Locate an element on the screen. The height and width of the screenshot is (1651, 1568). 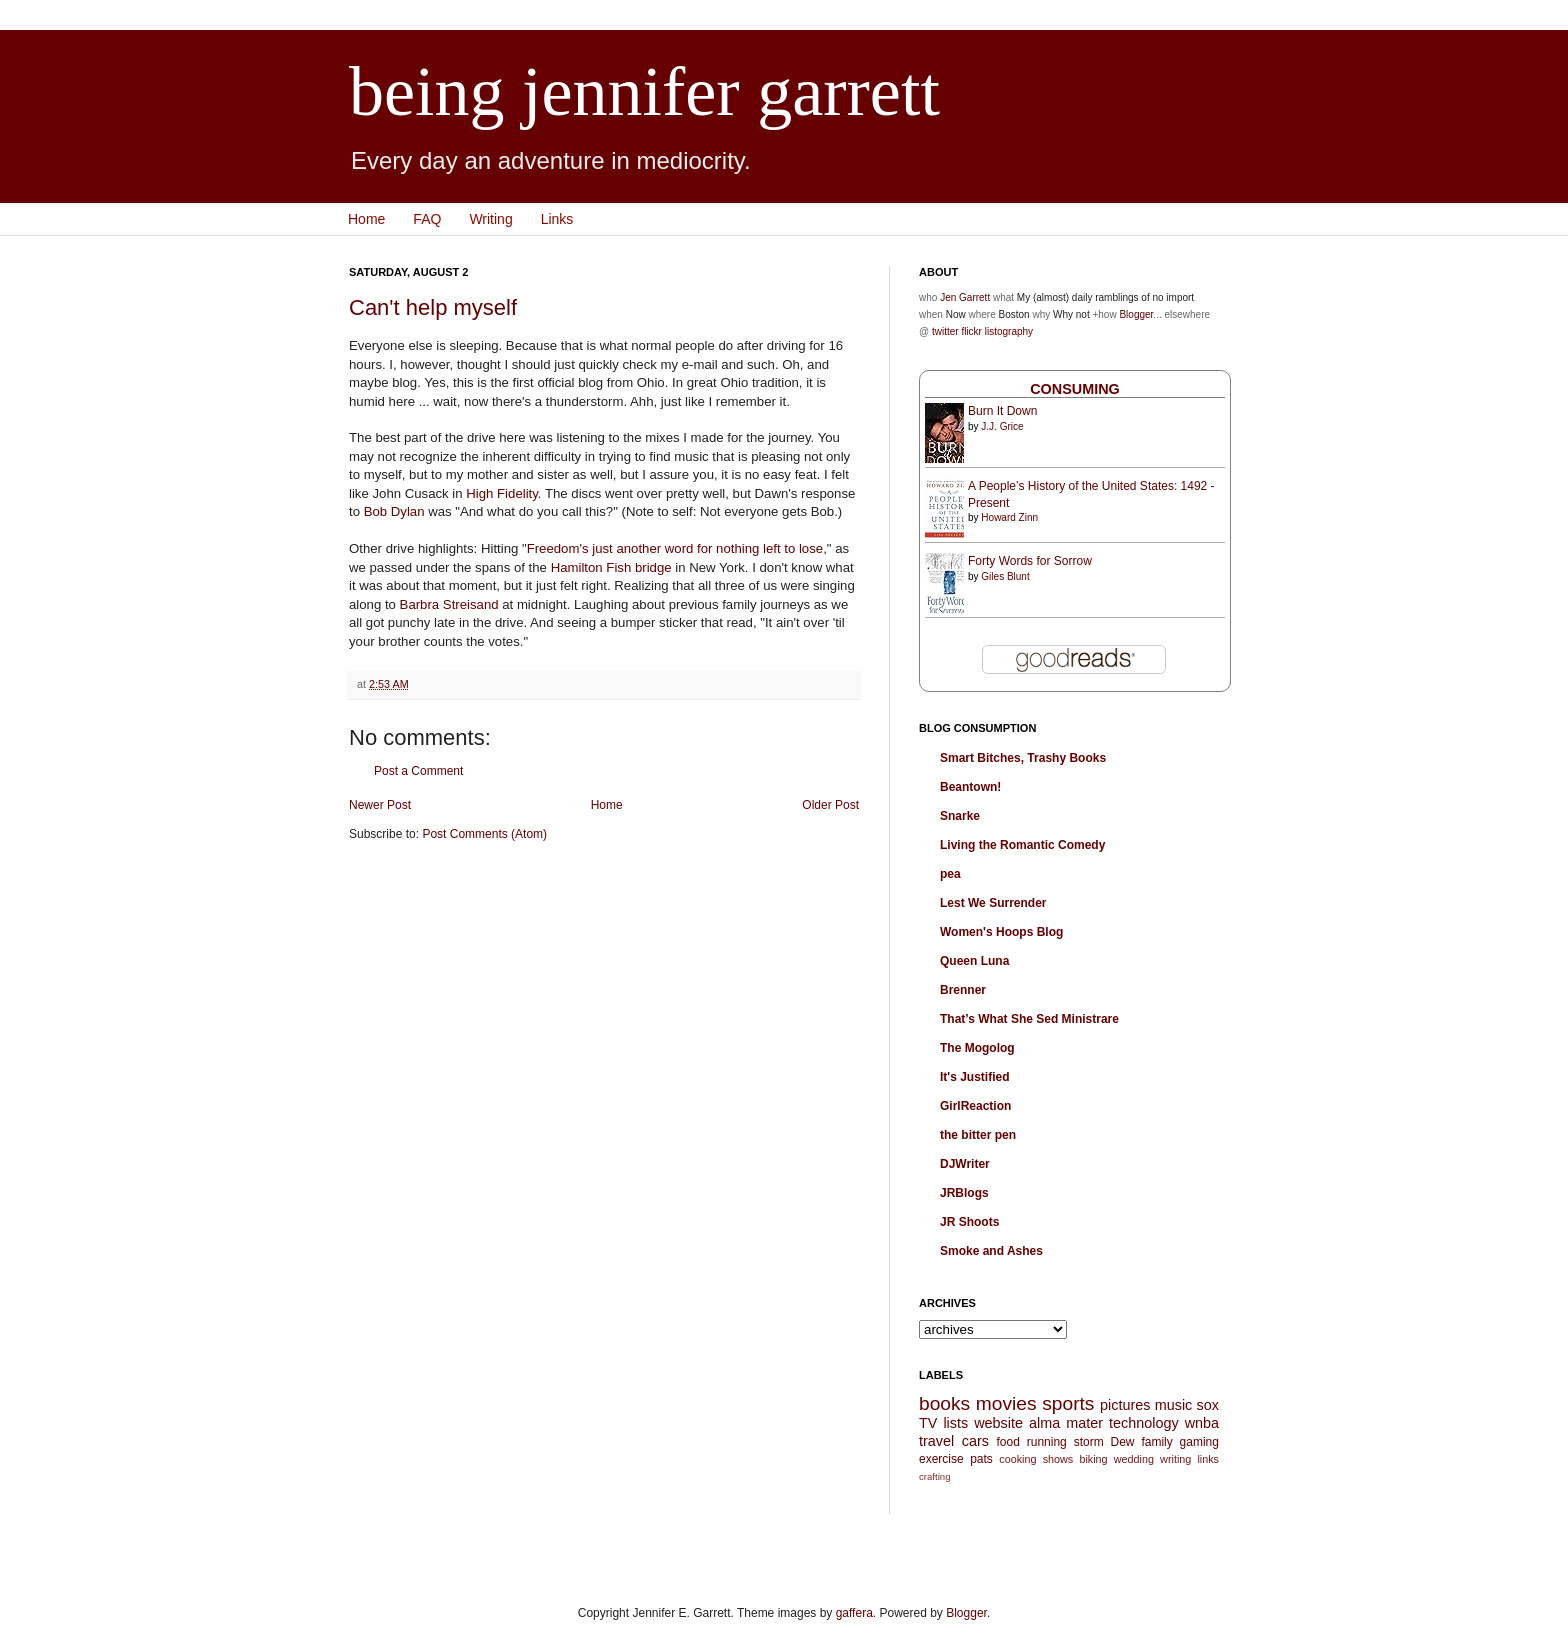
Jen Garrett is located at coordinates (965, 297).